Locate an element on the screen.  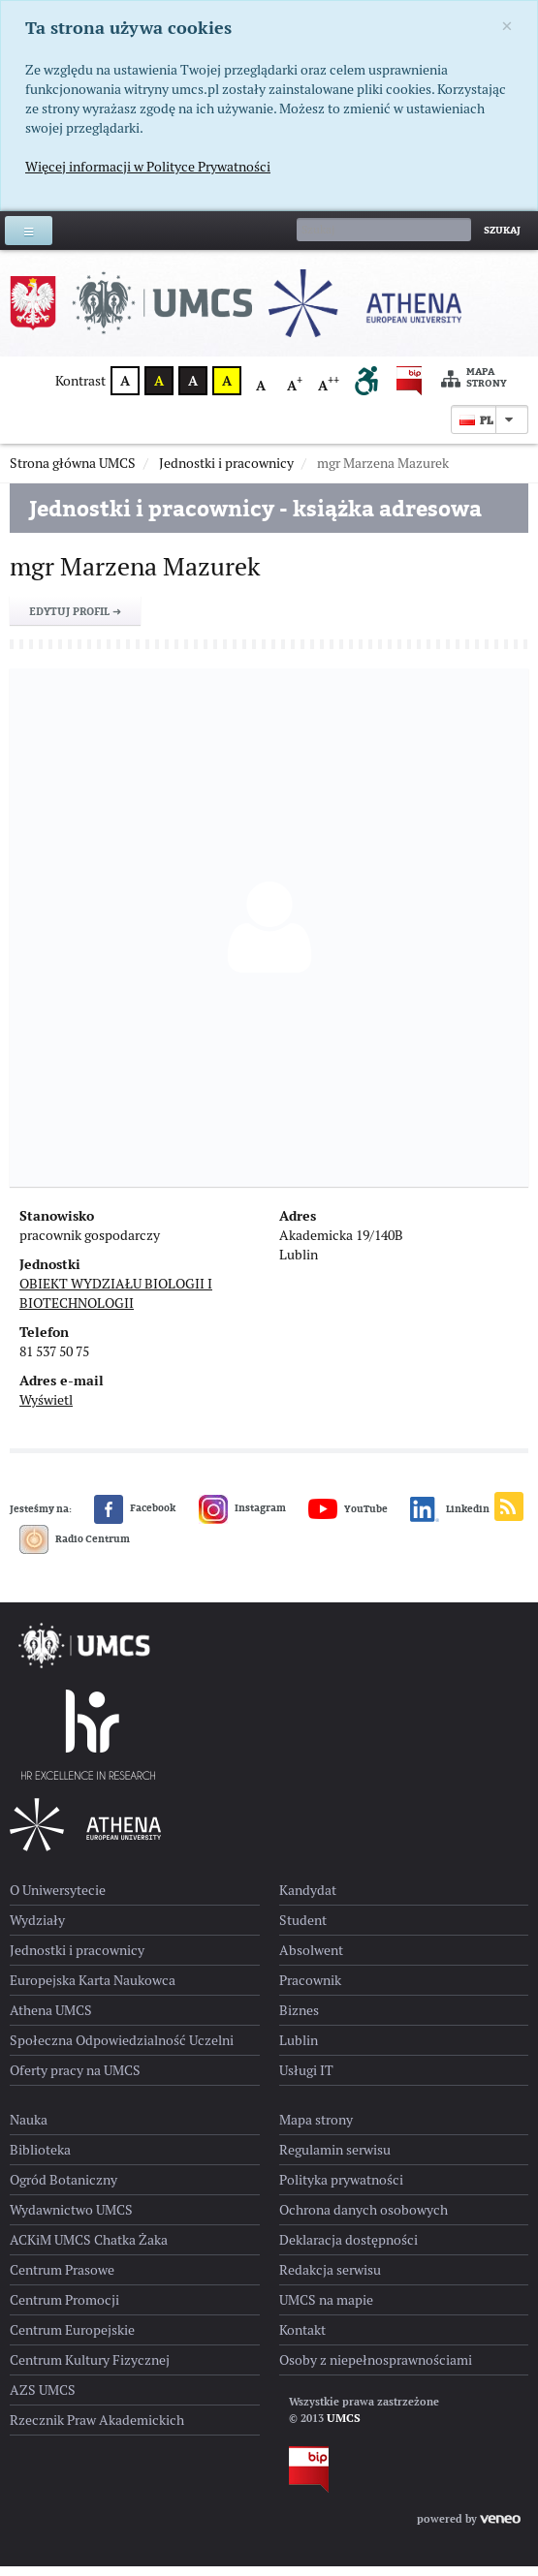
Biznes is located at coordinates (299, 2020).